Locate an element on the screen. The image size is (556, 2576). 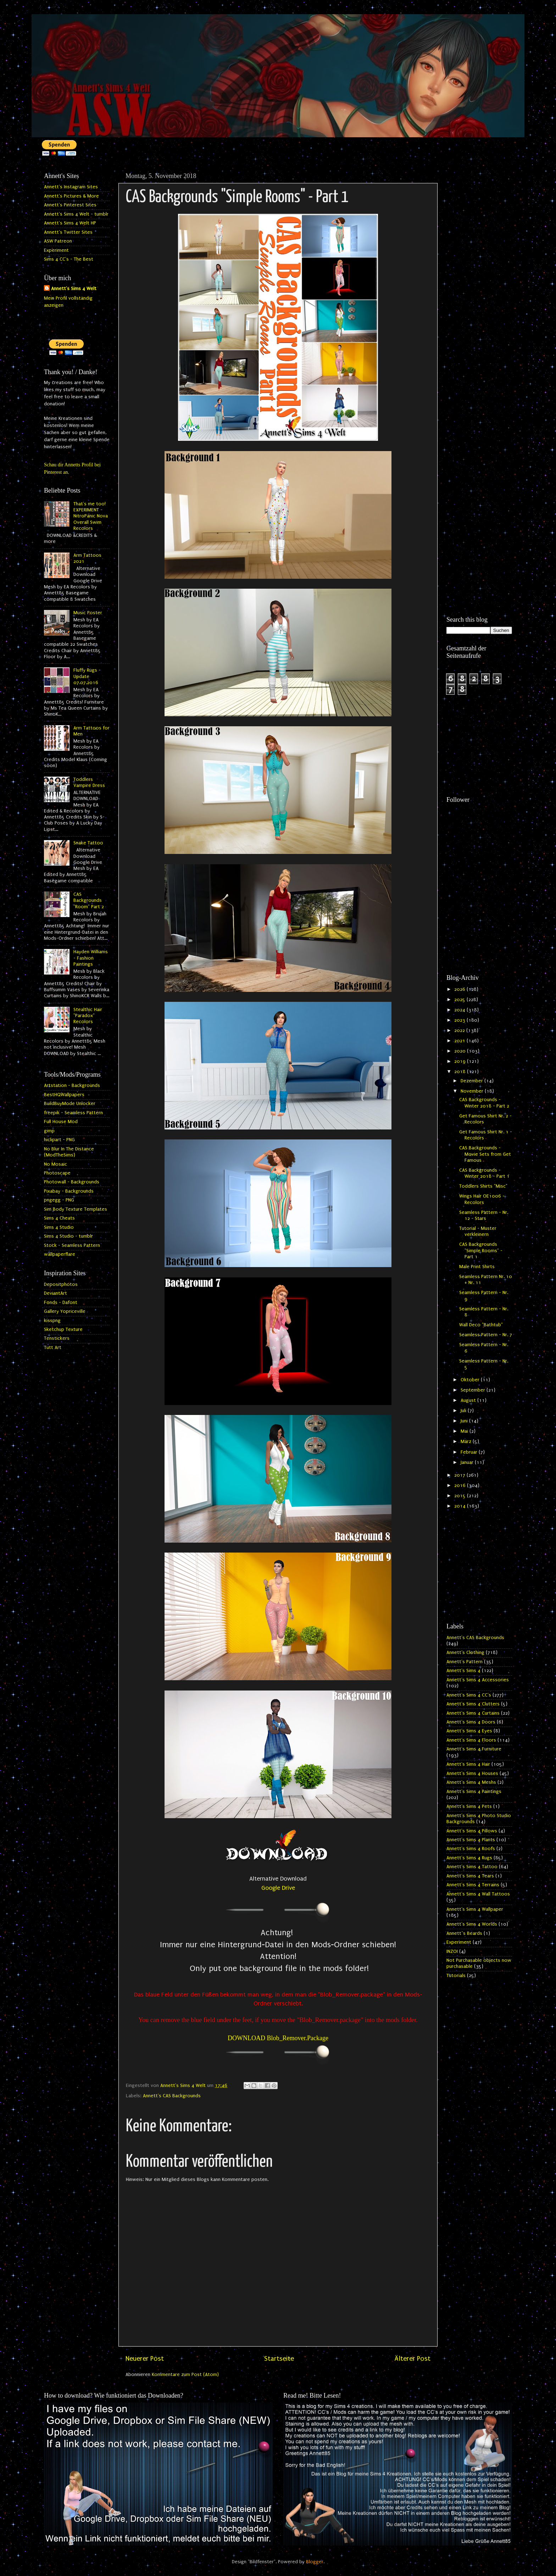
Annett's Sims 4 Accessories is located at coordinates (477, 1680).